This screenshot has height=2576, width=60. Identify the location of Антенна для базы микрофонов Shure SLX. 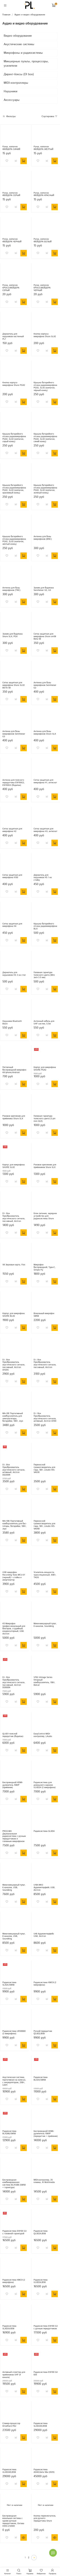
(45, 732).